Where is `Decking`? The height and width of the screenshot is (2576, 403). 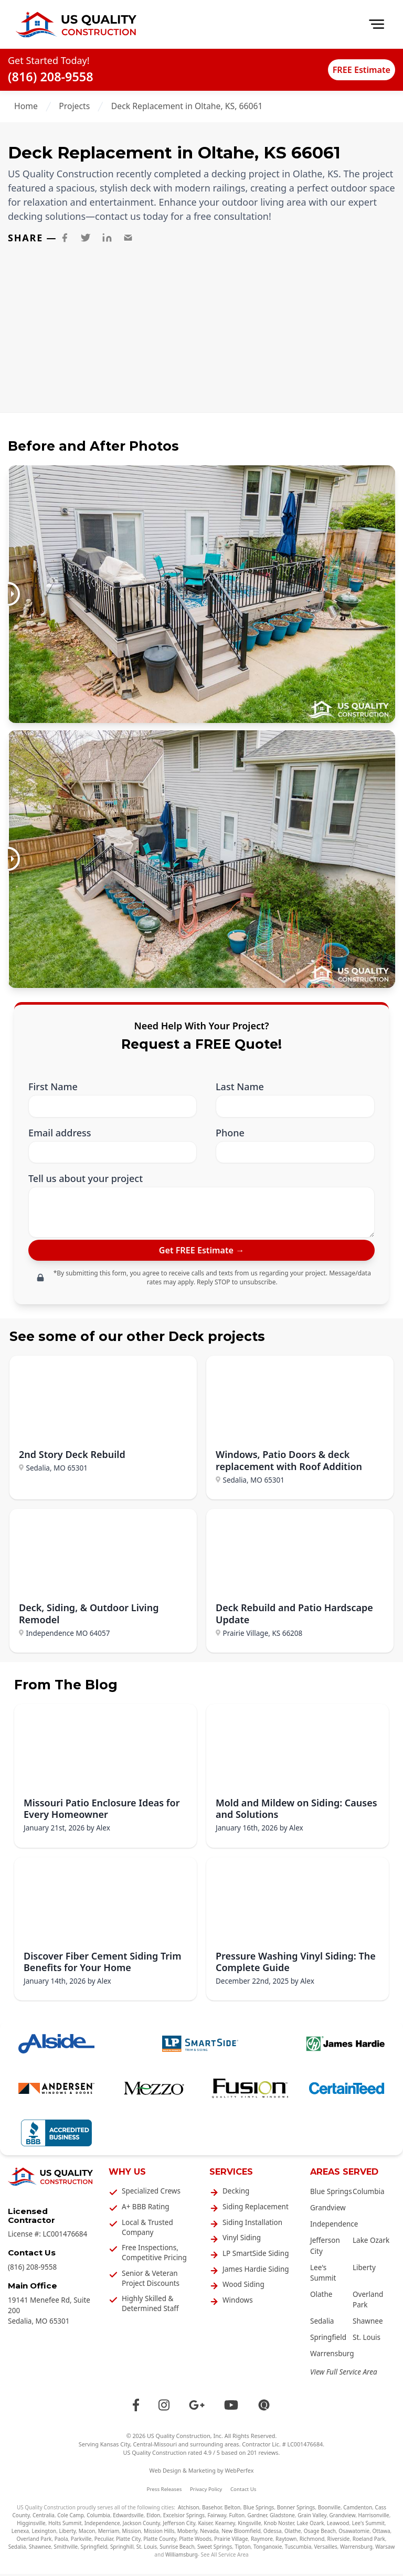 Decking is located at coordinates (235, 2193).